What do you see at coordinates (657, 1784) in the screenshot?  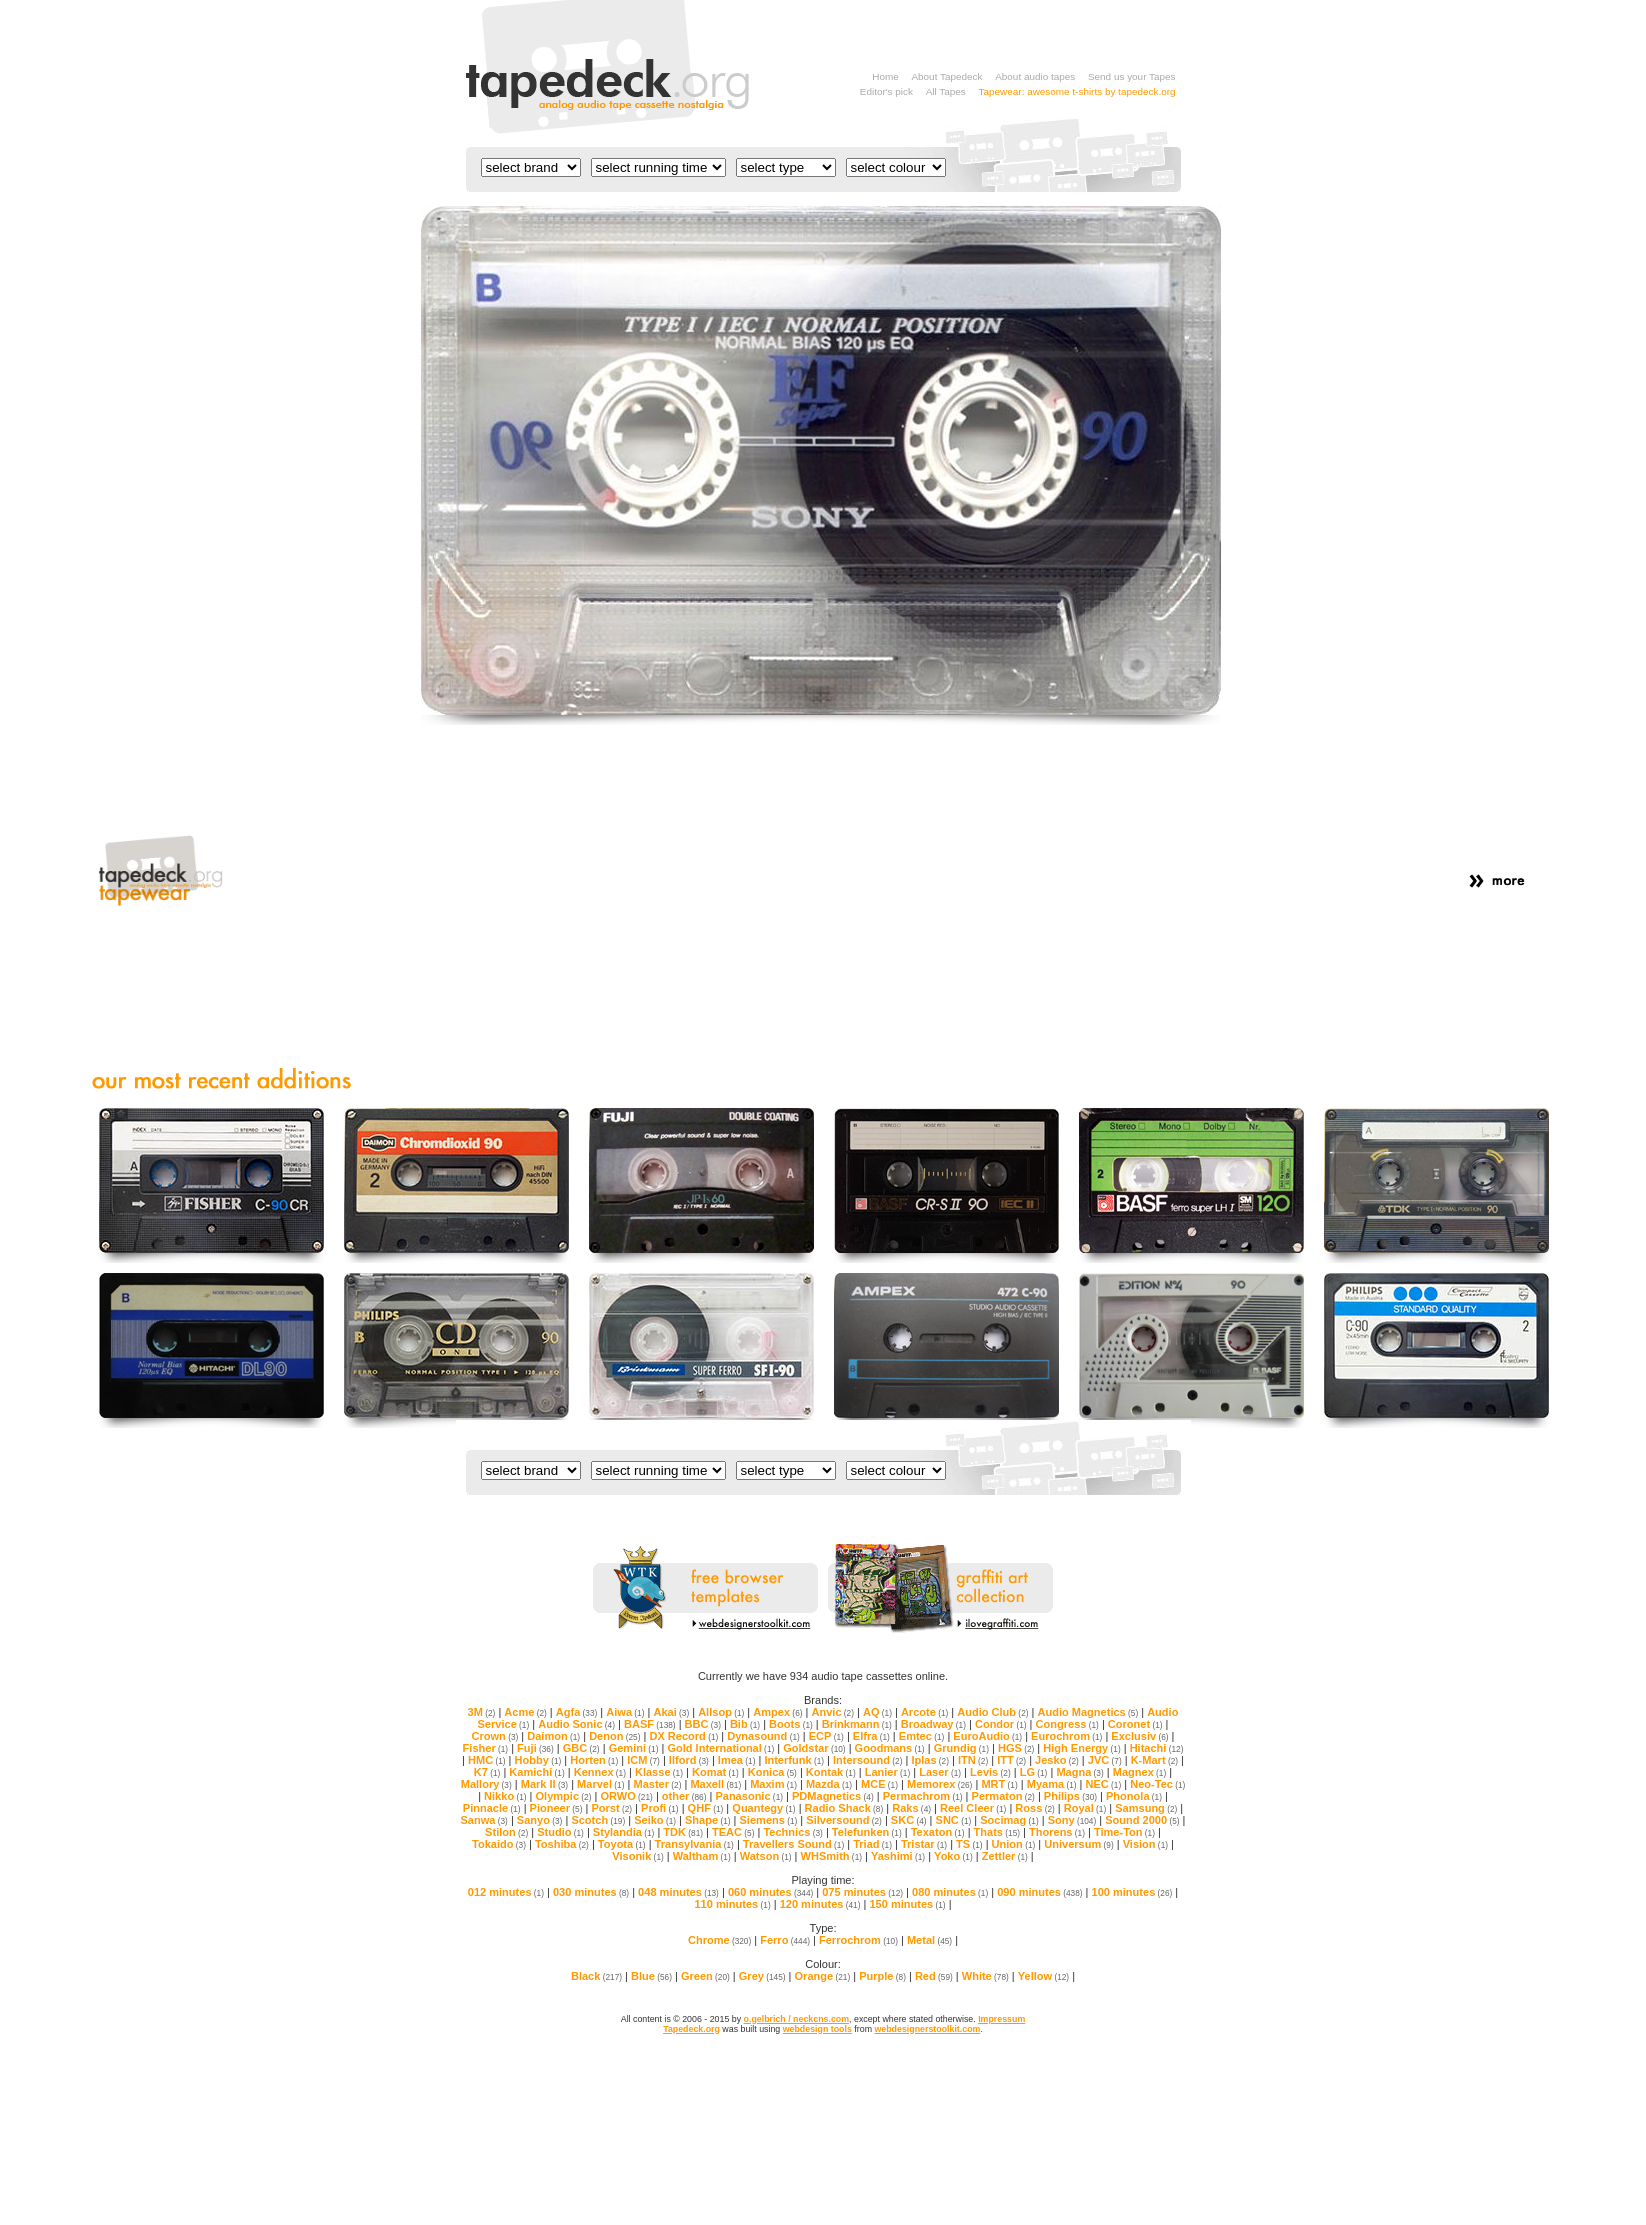 I see `Master` at bounding box center [657, 1784].